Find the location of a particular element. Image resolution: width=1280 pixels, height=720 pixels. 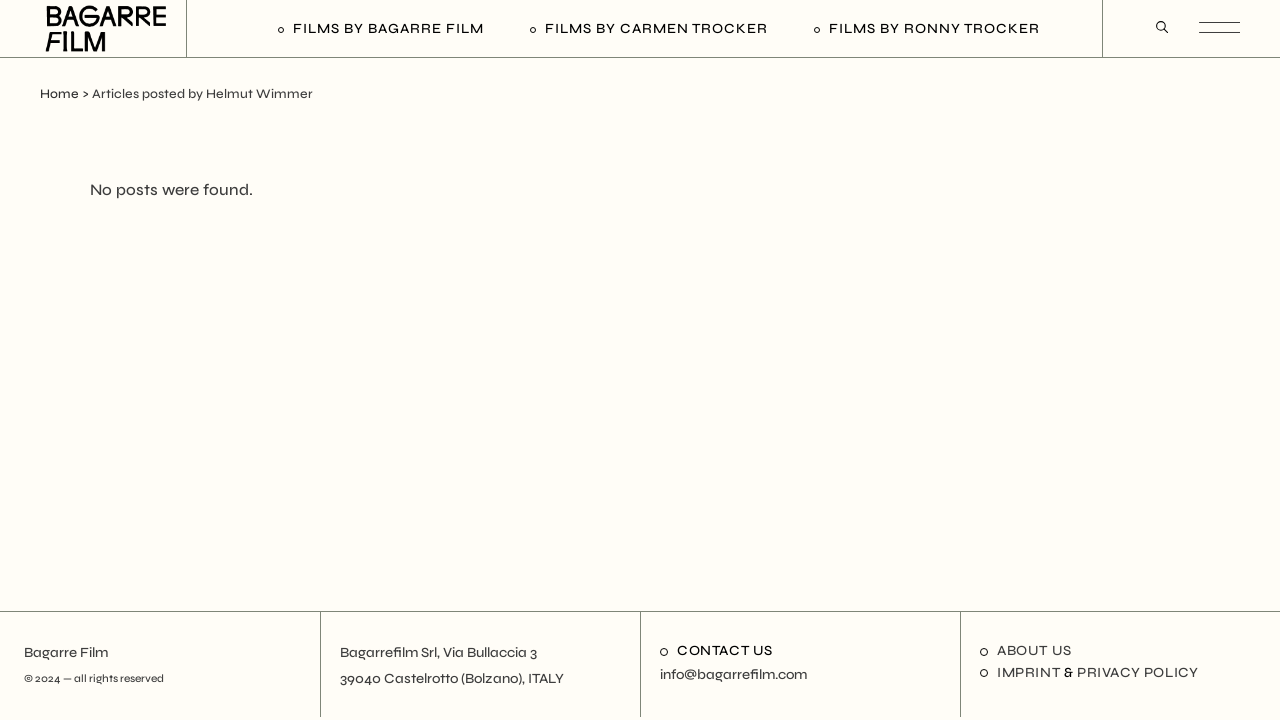

About us is located at coordinates (1034, 650).